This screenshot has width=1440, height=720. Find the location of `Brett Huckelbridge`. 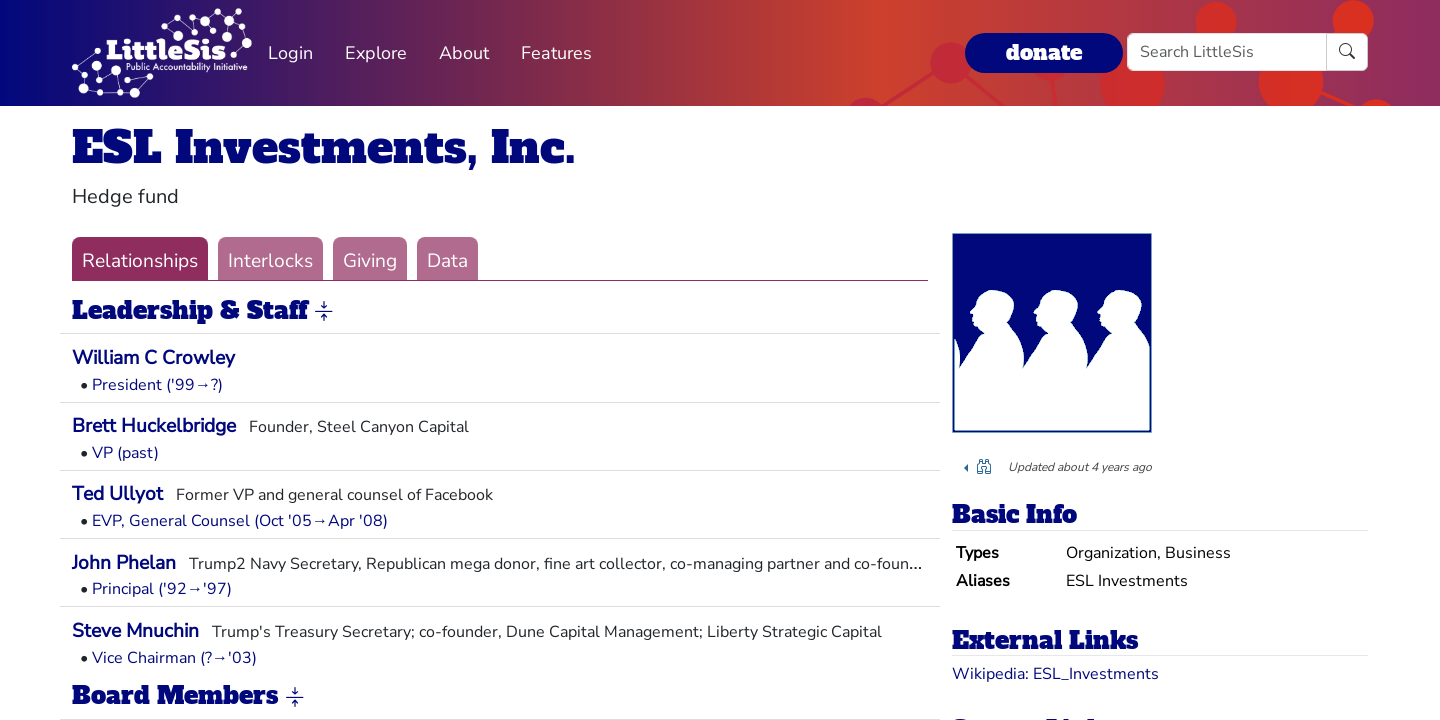

Brett Huckelbridge is located at coordinates (154, 426).